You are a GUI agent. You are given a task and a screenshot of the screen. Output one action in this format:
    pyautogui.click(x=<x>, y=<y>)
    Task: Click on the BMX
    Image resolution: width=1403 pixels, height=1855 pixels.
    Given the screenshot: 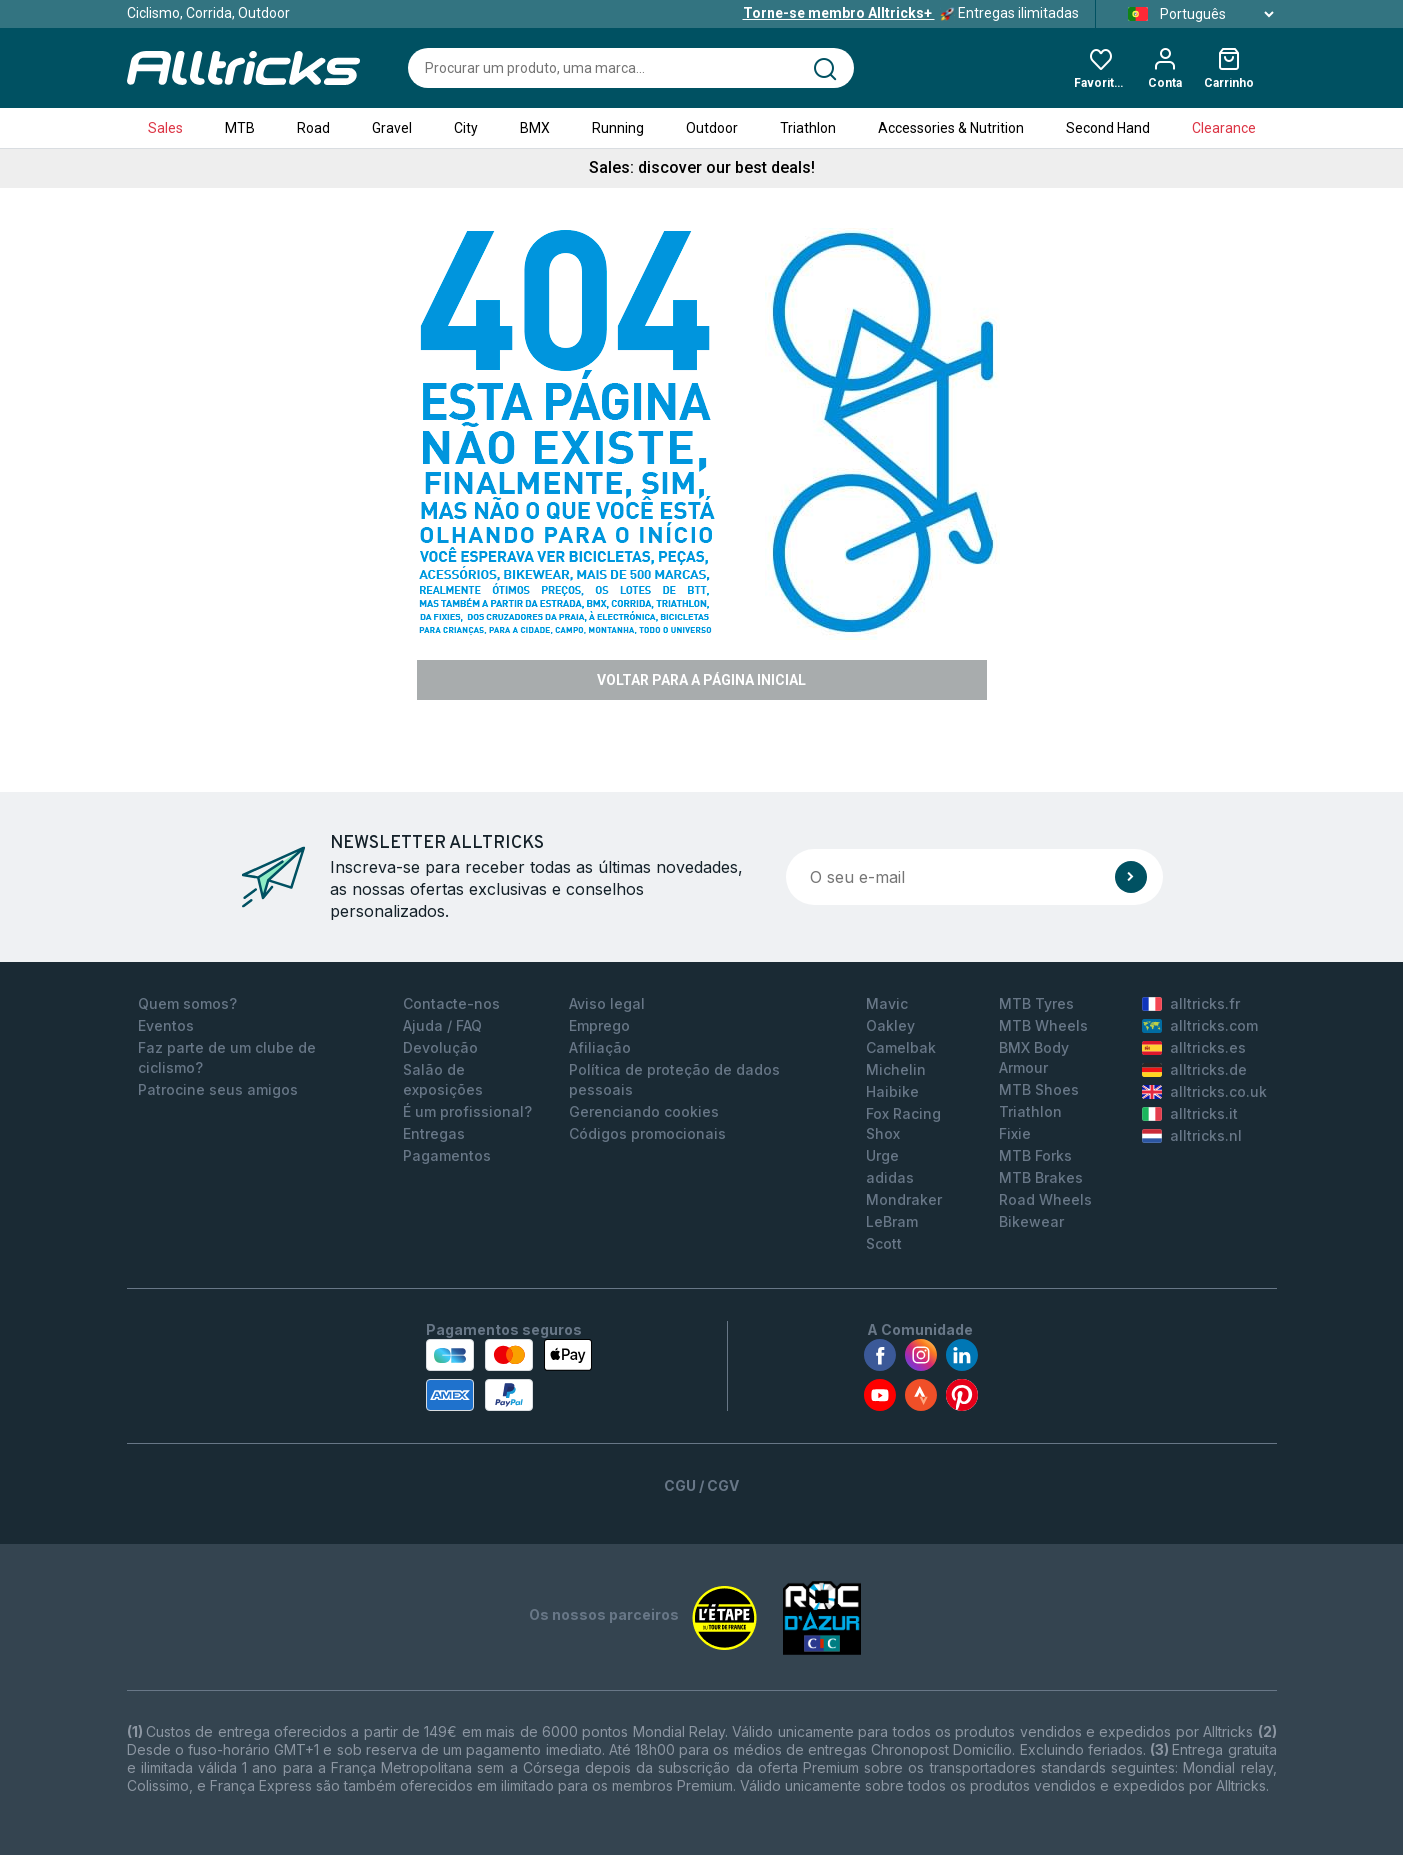 What is the action you would take?
    pyautogui.click(x=535, y=128)
    